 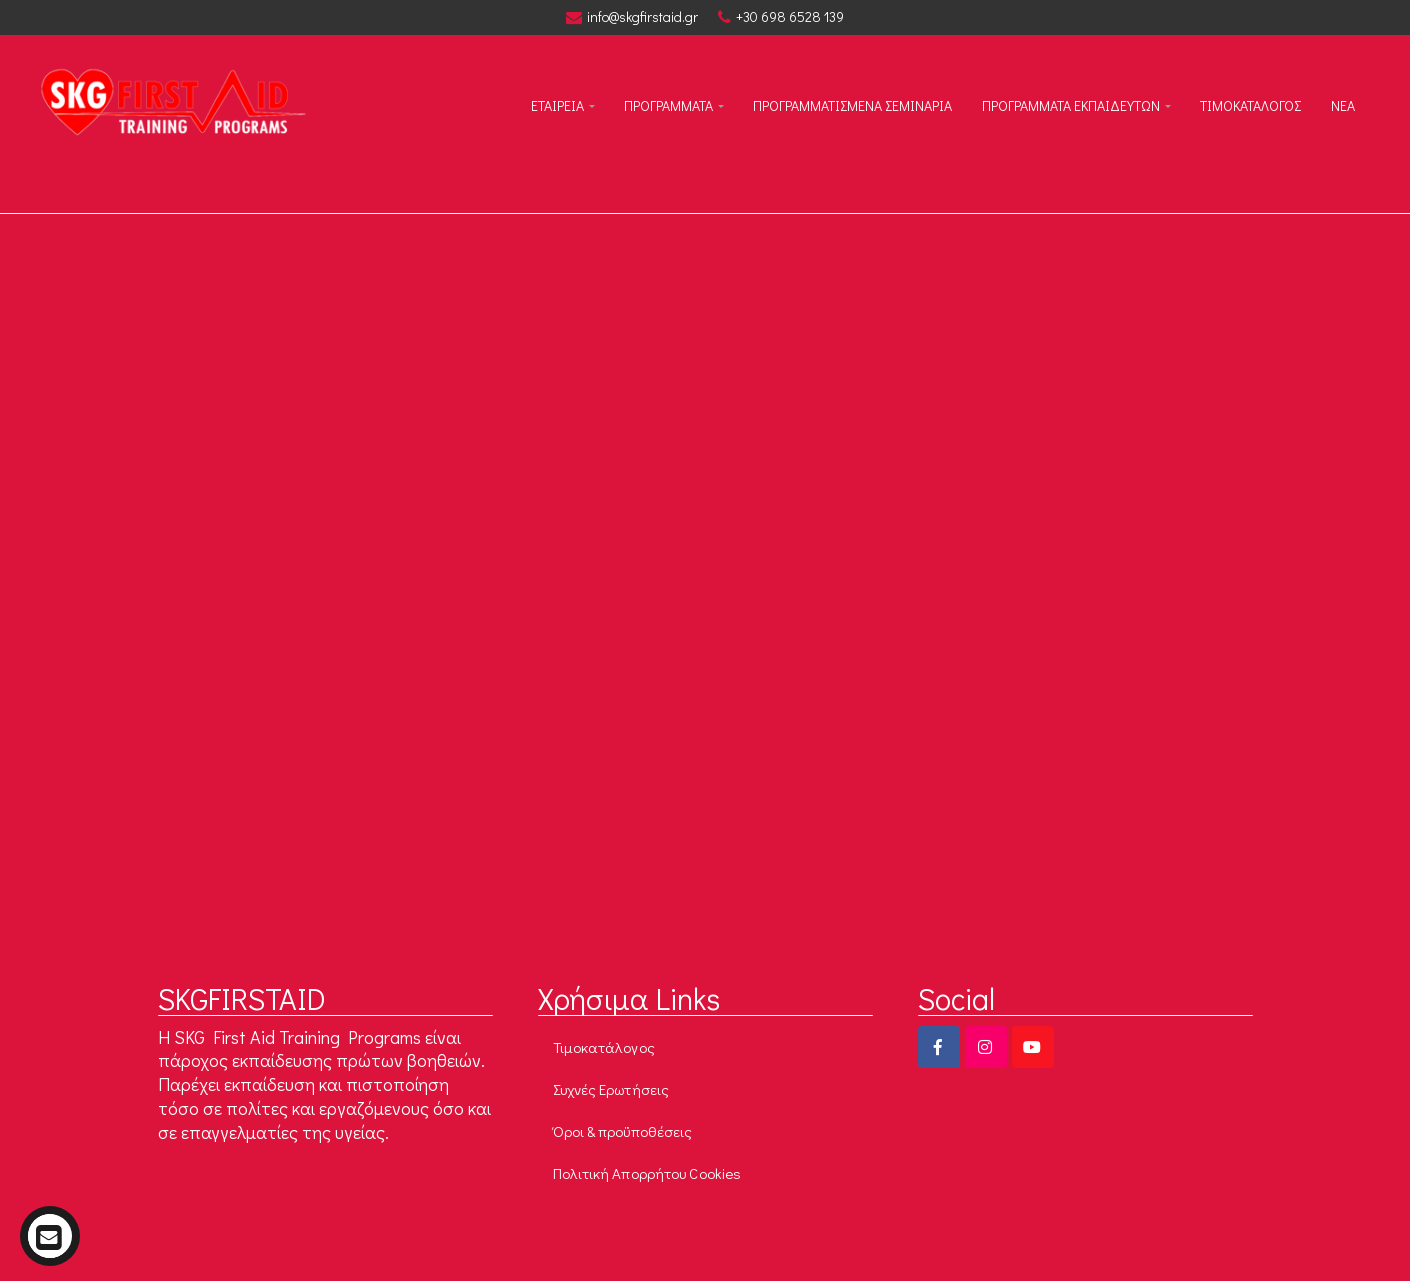 I want to click on Όροι & προϋποθέσεις, so click(x=623, y=1131).